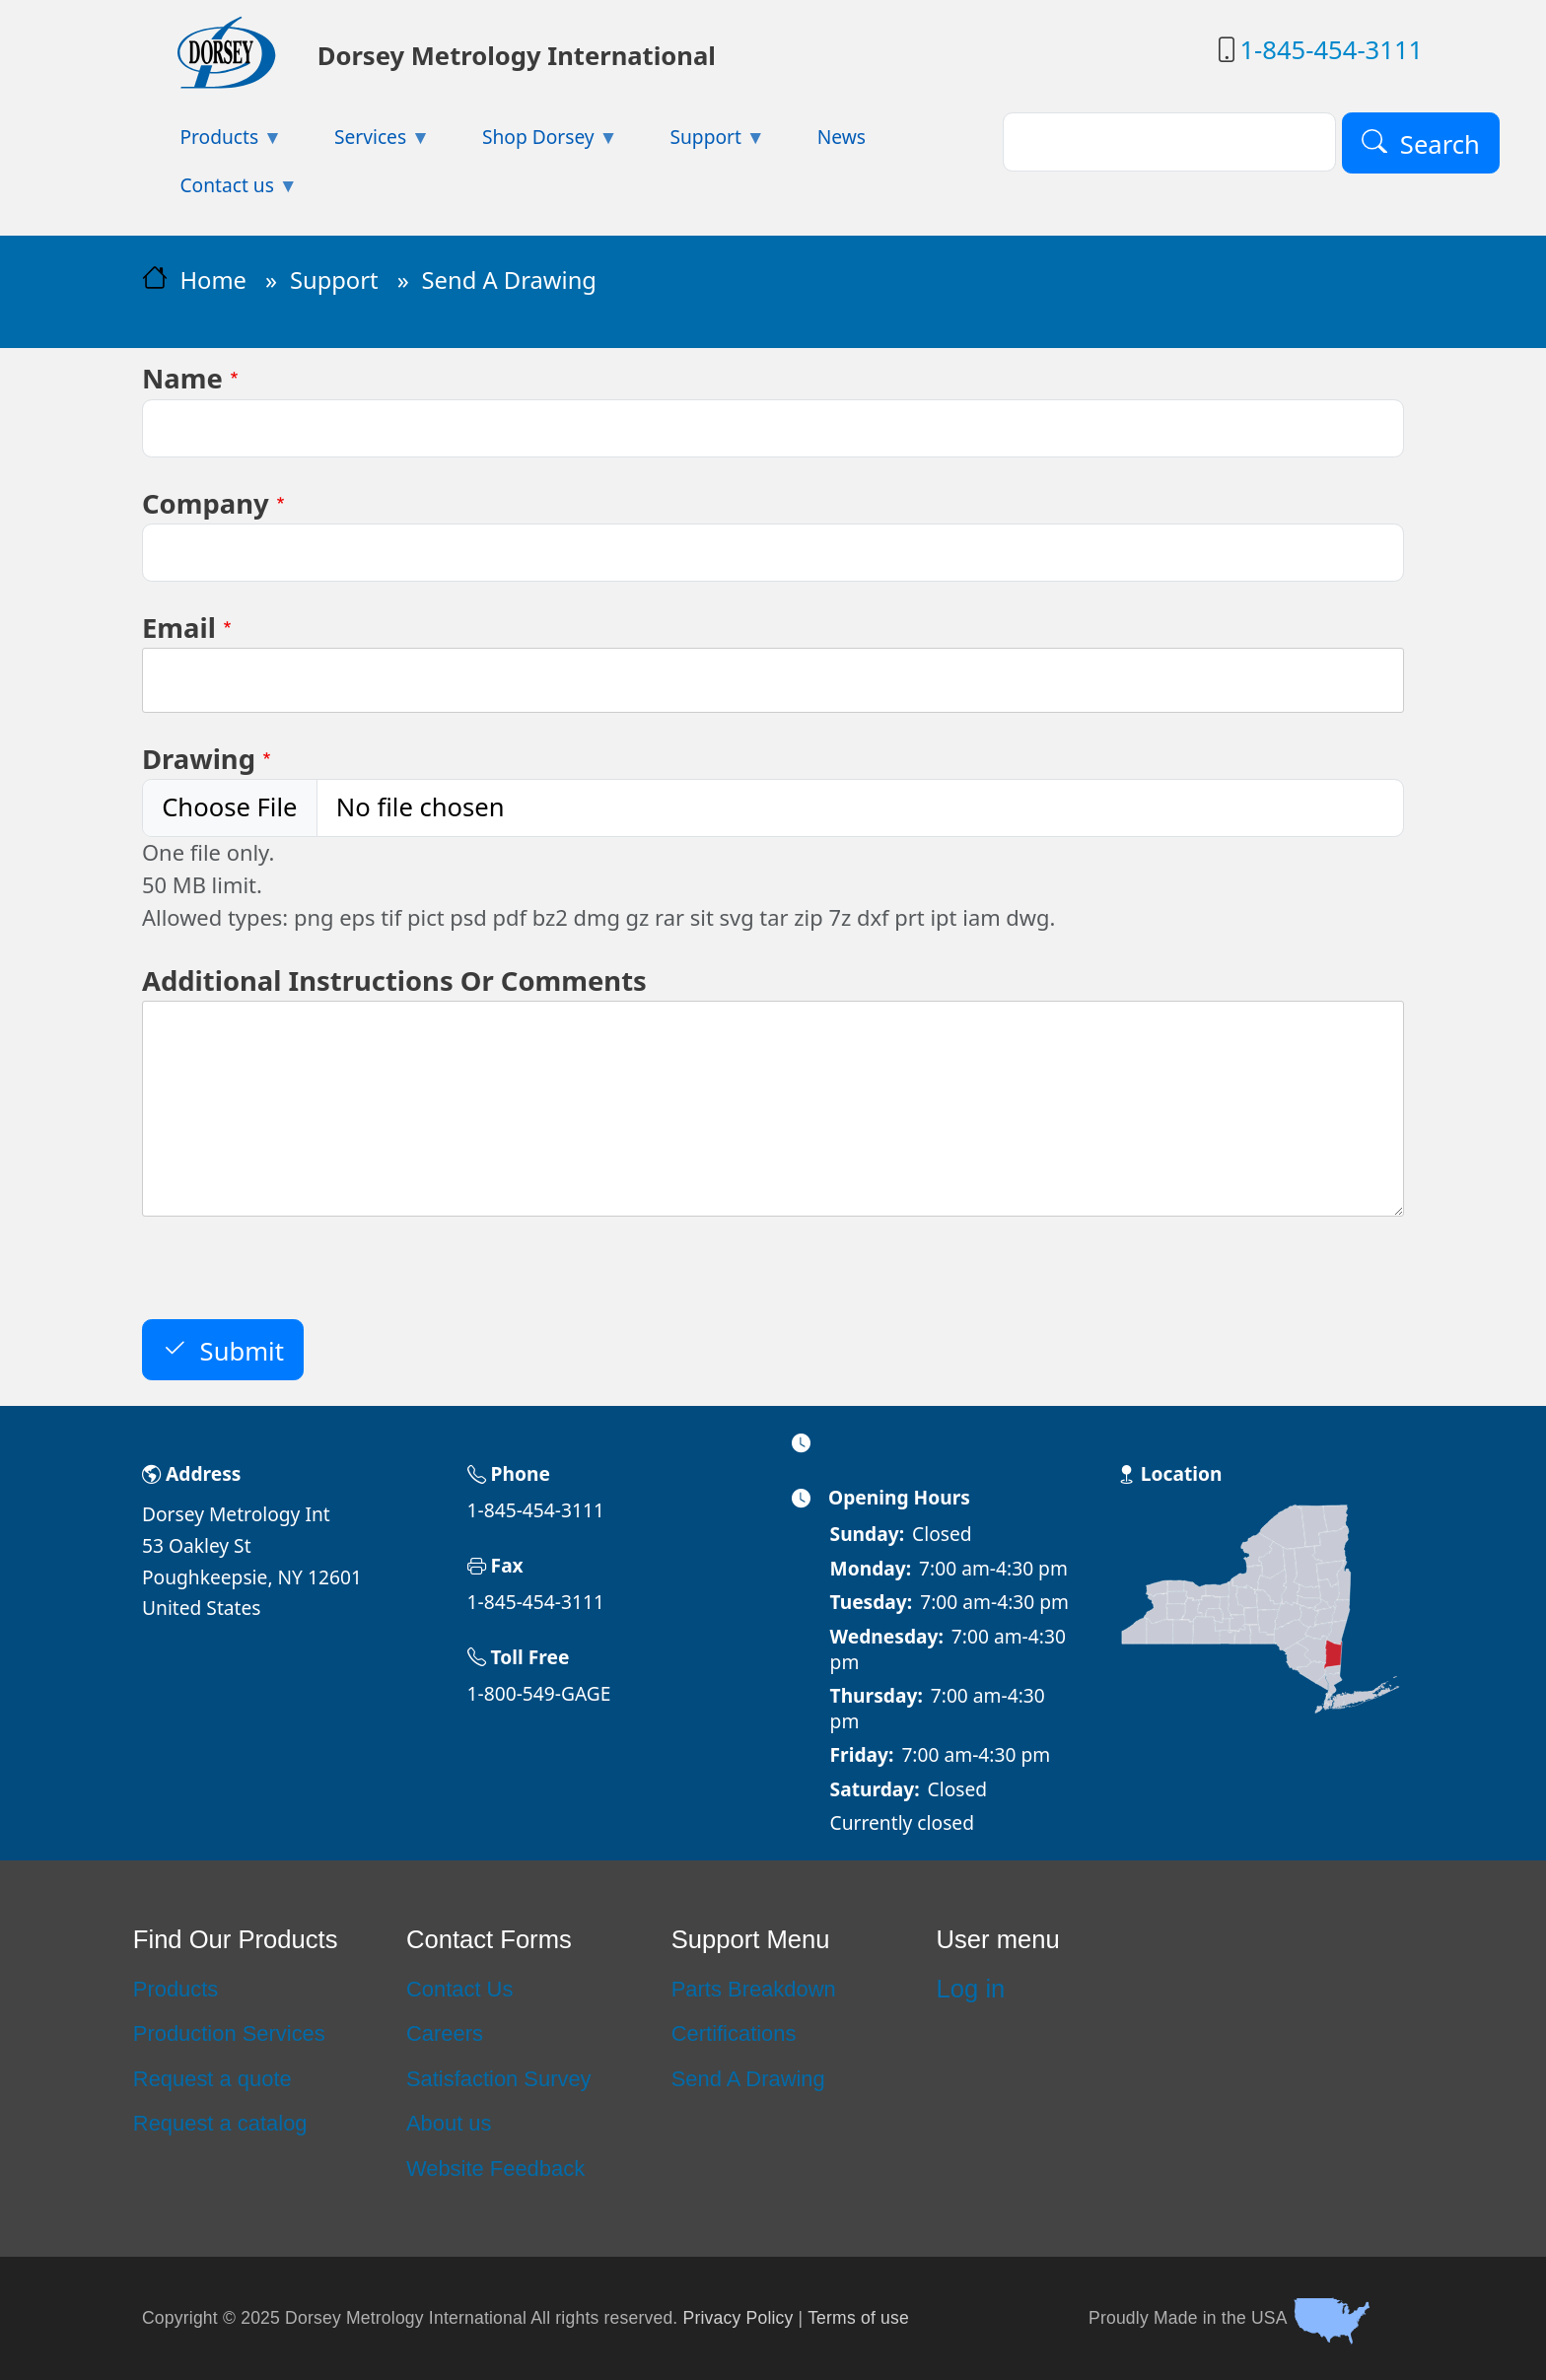 The height and width of the screenshot is (2380, 1546). I want to click on [presentation], so click(292, 1280).